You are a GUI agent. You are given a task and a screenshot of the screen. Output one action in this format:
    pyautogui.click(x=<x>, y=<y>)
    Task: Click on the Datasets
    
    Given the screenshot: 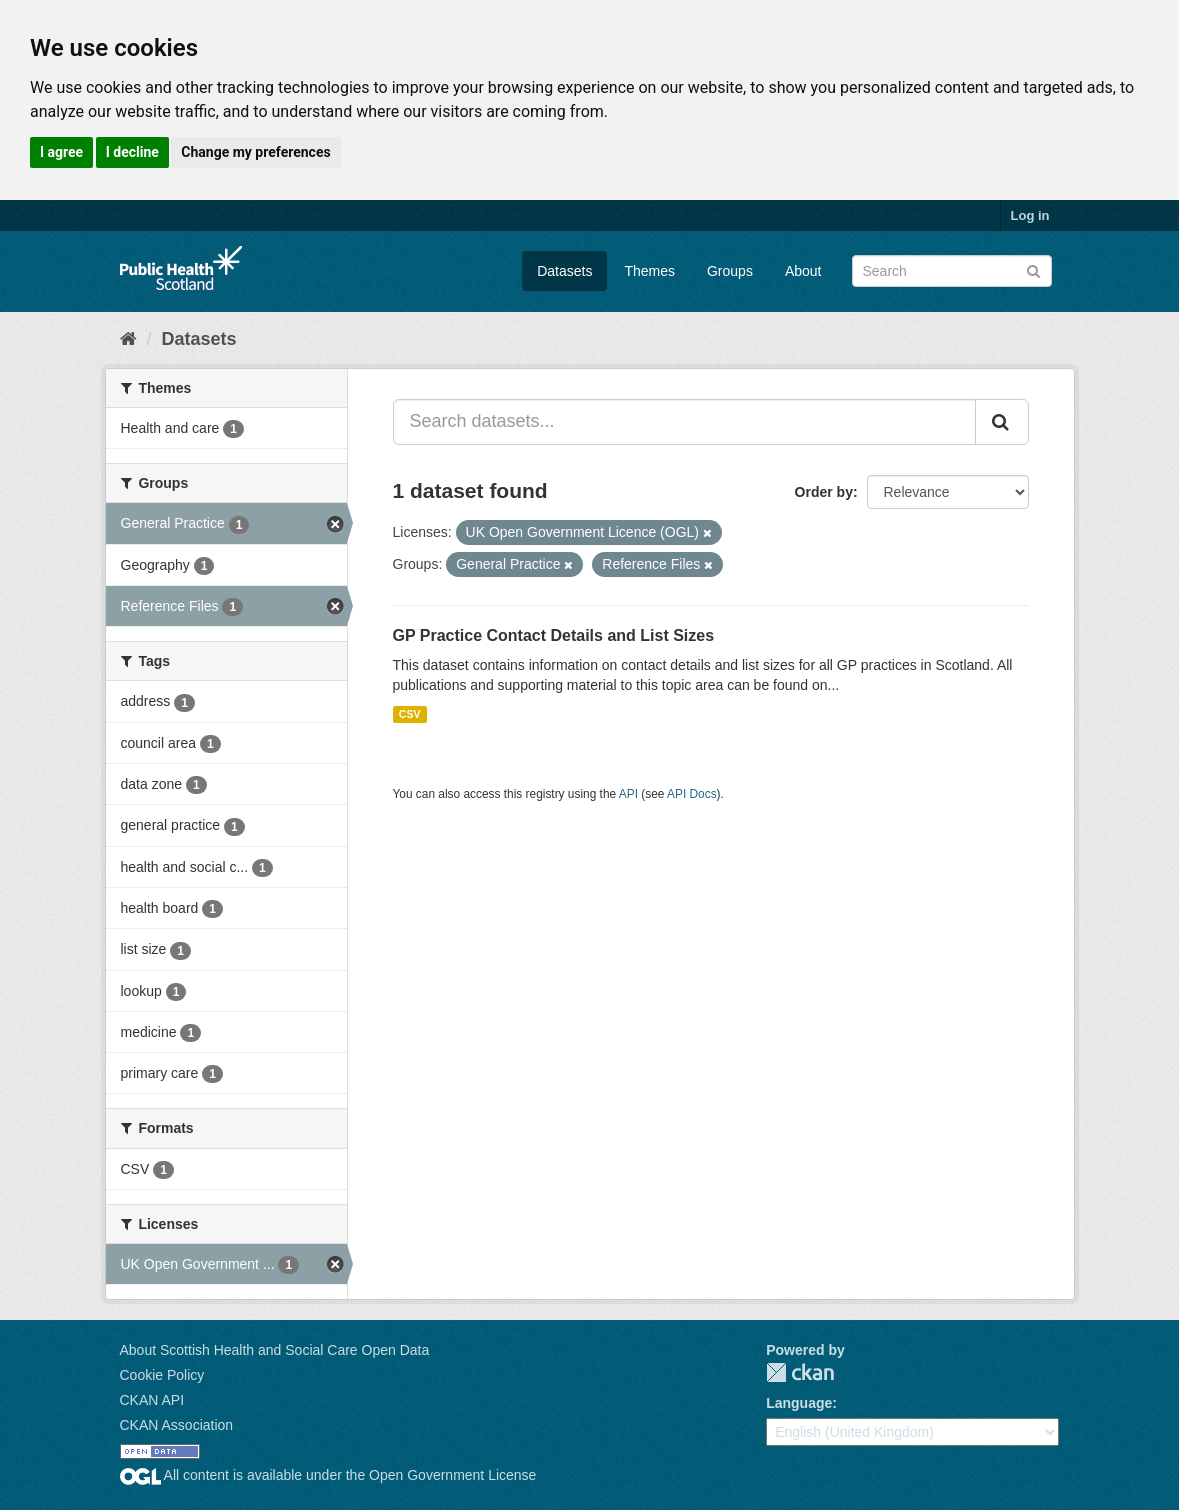 What is the action you would take?
    pyautogui.click(x=564, y=271)
    